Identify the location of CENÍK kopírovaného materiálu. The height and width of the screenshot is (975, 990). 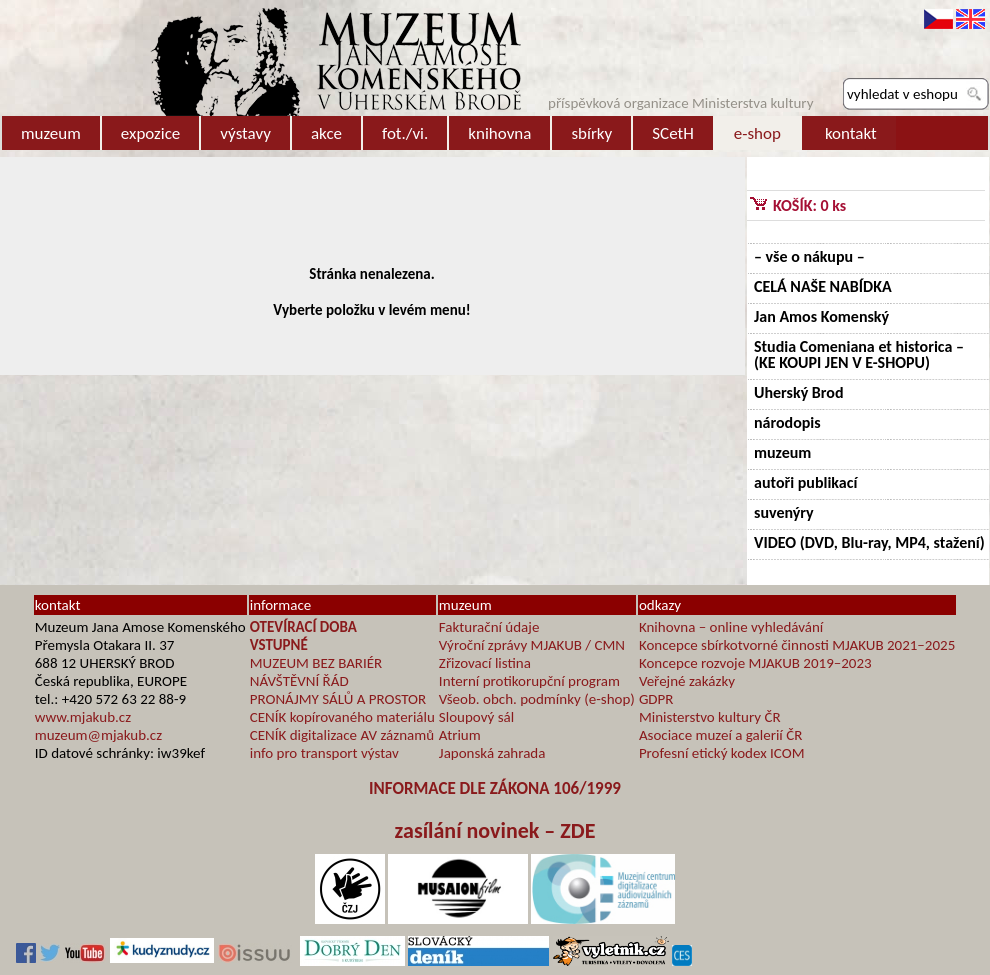
(342, 717).